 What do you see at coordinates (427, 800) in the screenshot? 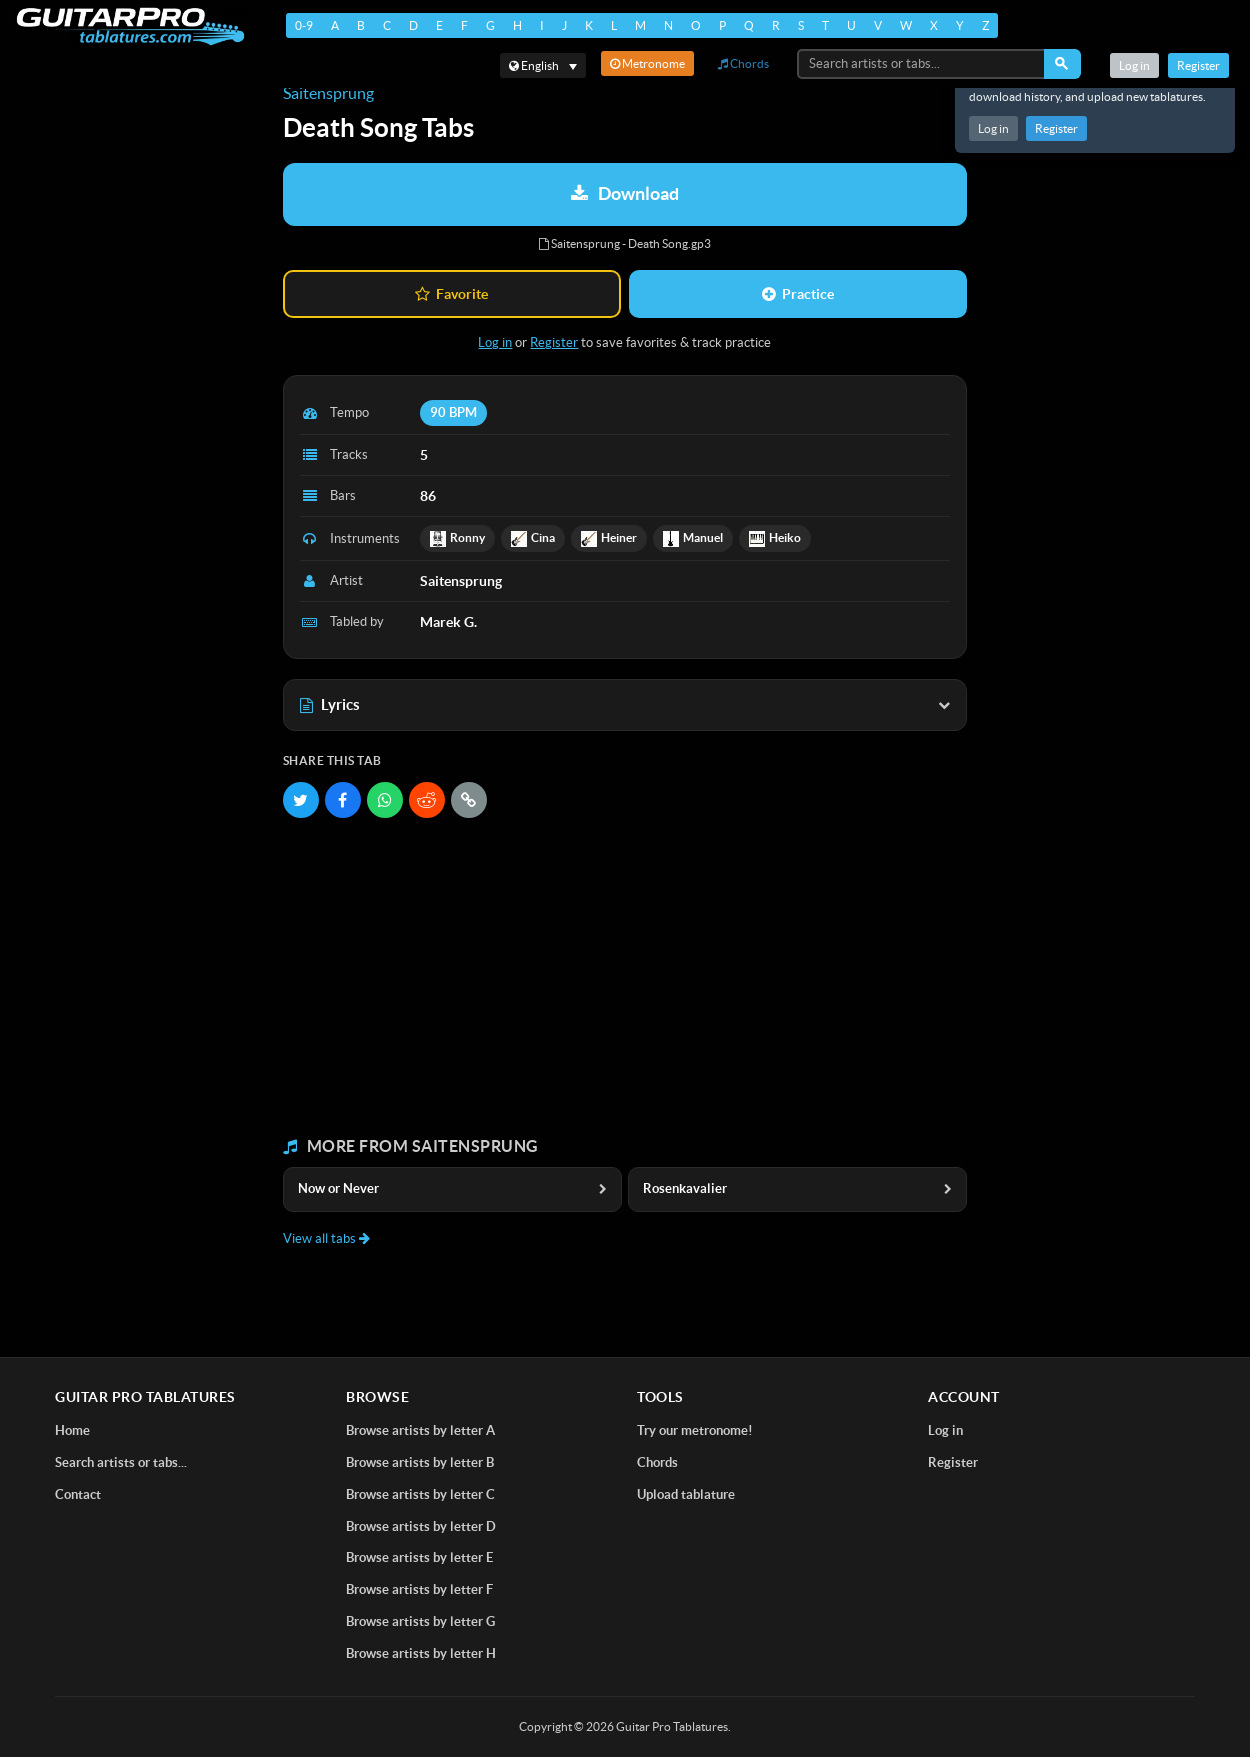
I see `[Share on Reddit]` at bounding box center [427, 800].